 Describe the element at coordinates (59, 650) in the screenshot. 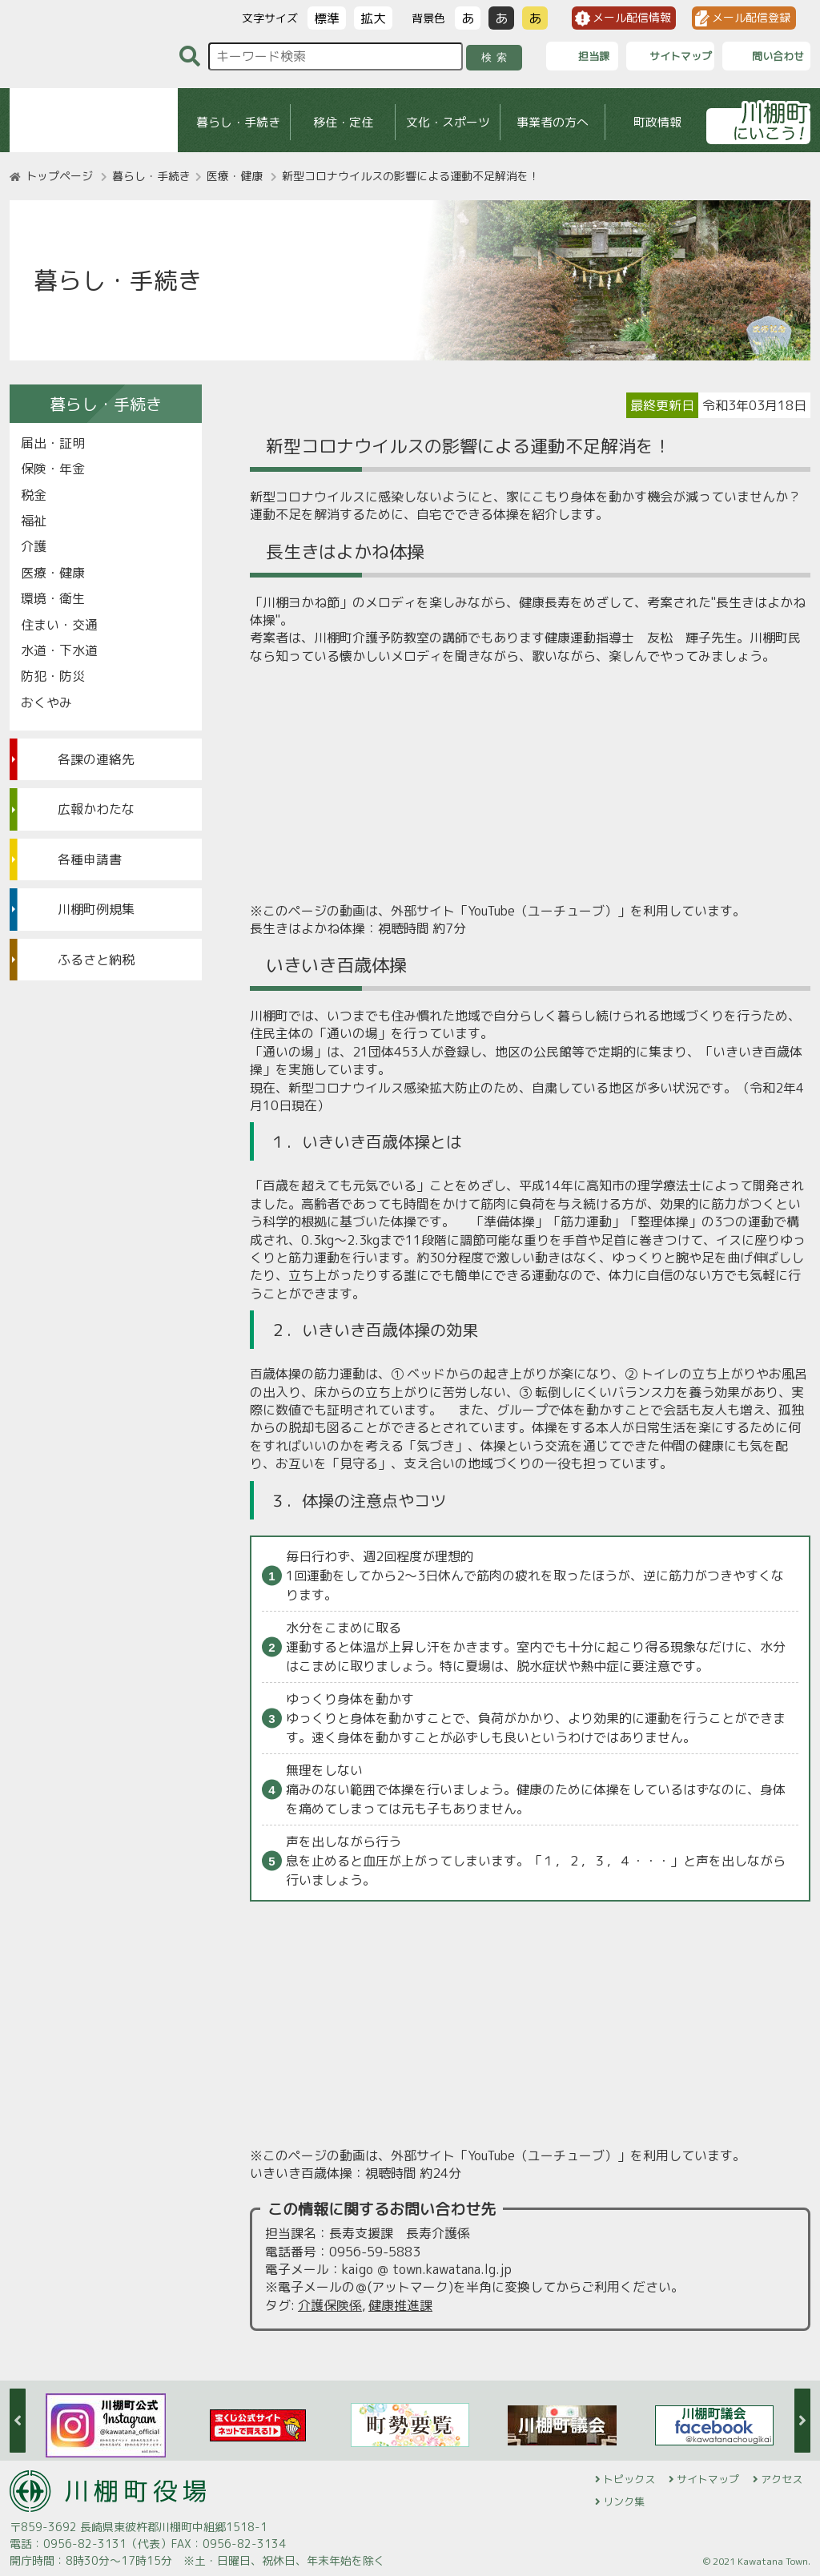

I see `水道・下水道` at that location.